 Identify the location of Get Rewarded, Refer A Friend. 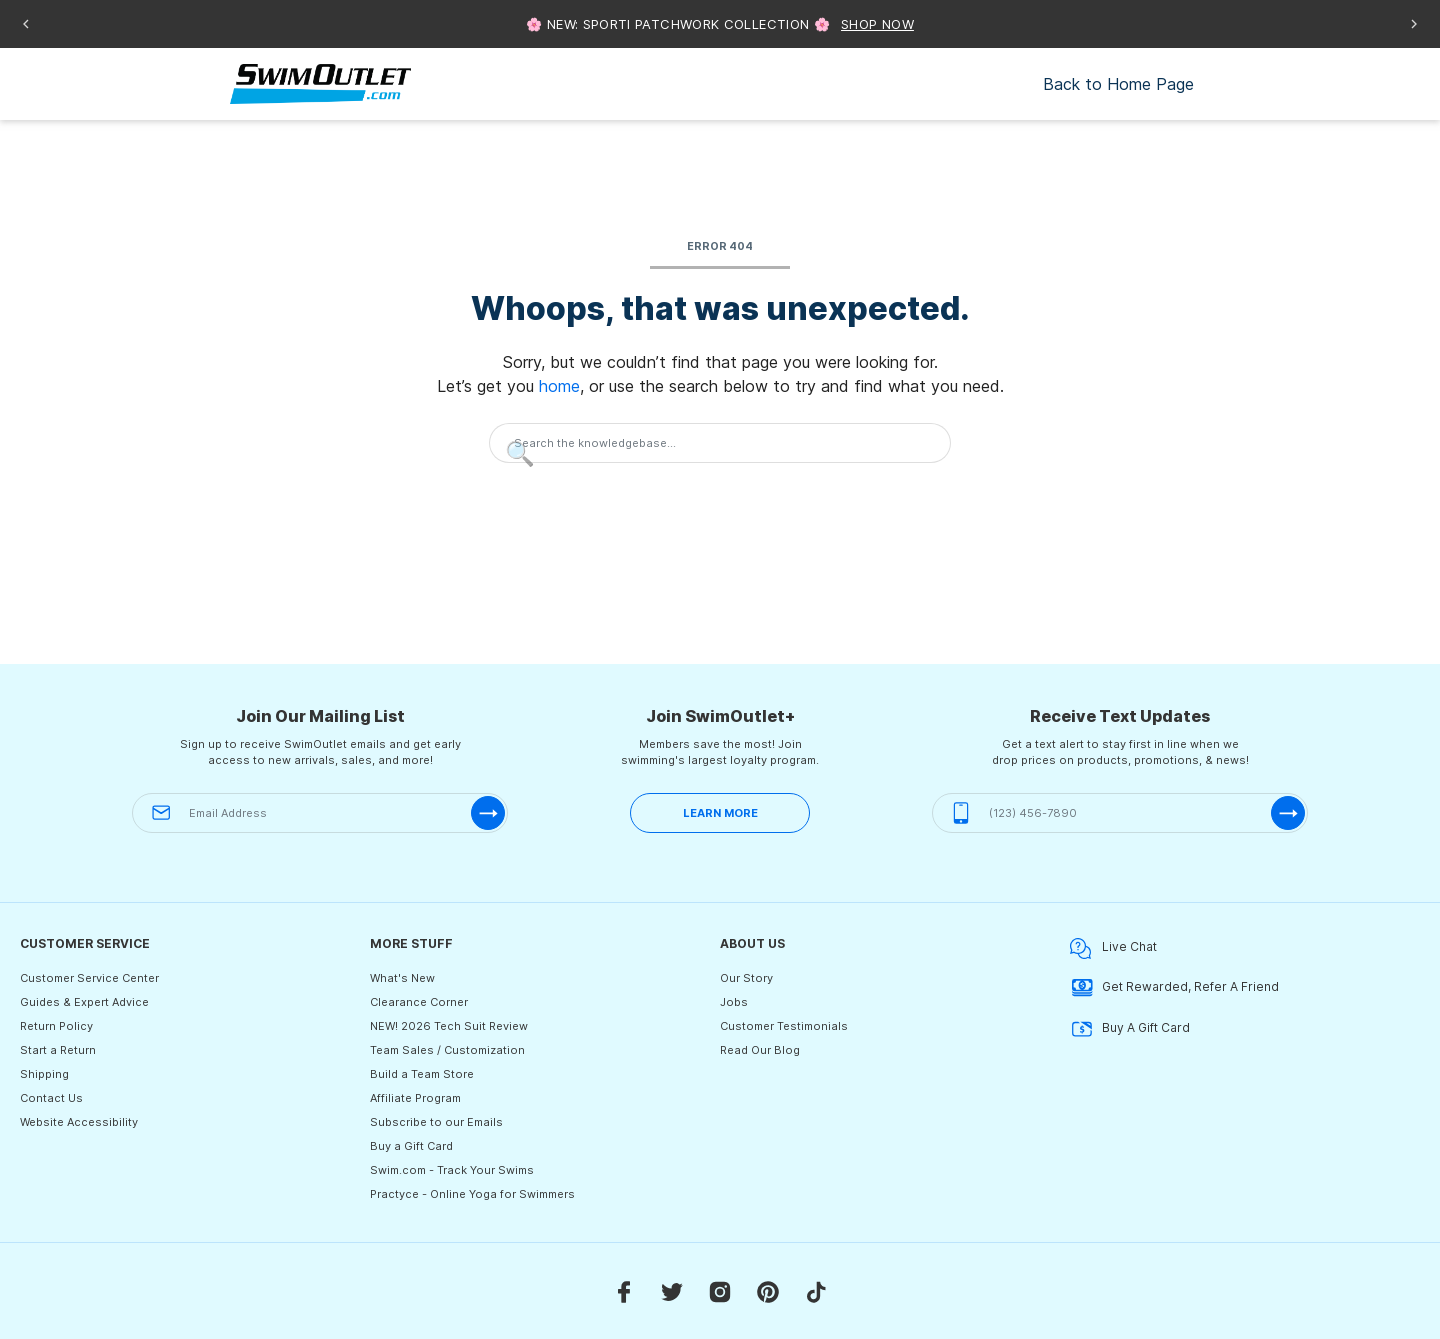
(1174, 987).